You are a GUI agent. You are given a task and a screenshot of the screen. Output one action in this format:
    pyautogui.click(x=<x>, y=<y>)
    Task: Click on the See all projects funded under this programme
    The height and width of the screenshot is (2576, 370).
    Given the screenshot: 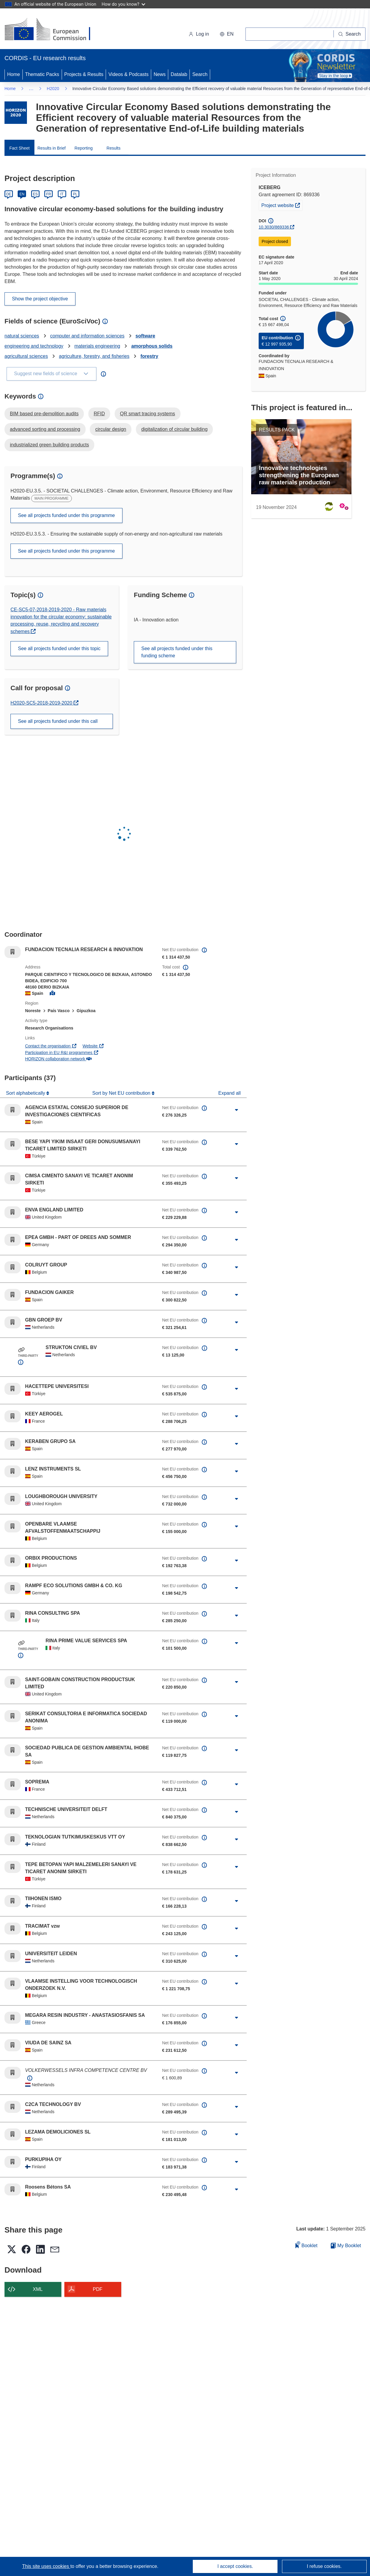 What is the action you would take?
    pyautogui.click(x=66, y=515)
    